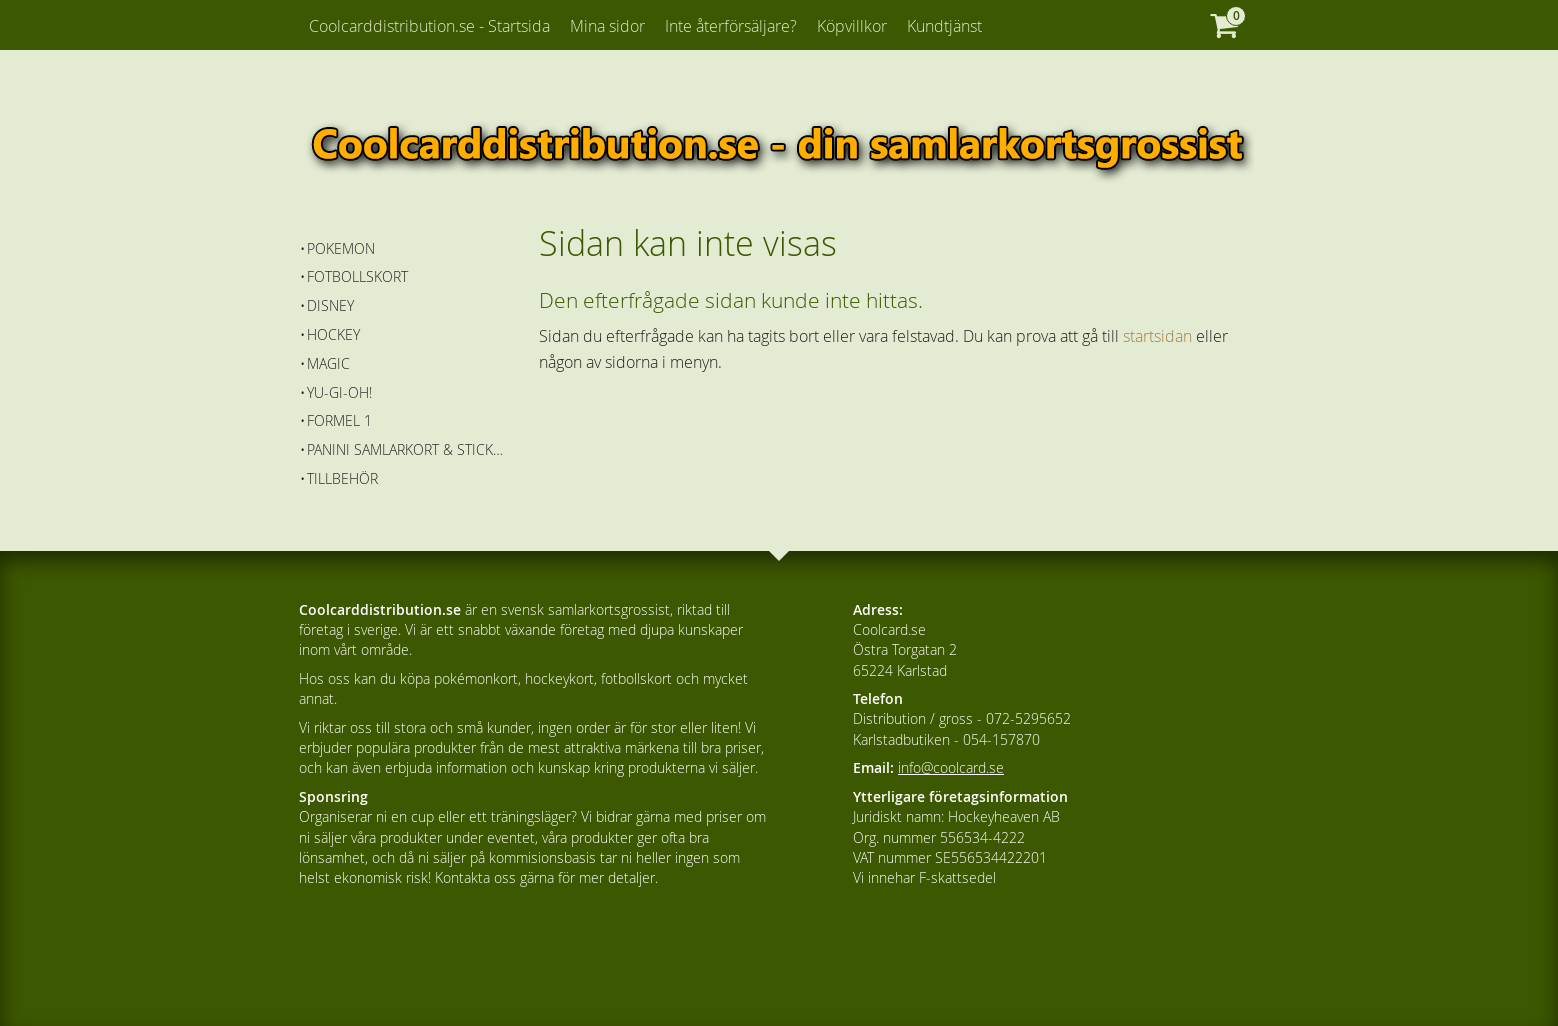  I want to click on Hockey [menuitem], so click(333, 334).